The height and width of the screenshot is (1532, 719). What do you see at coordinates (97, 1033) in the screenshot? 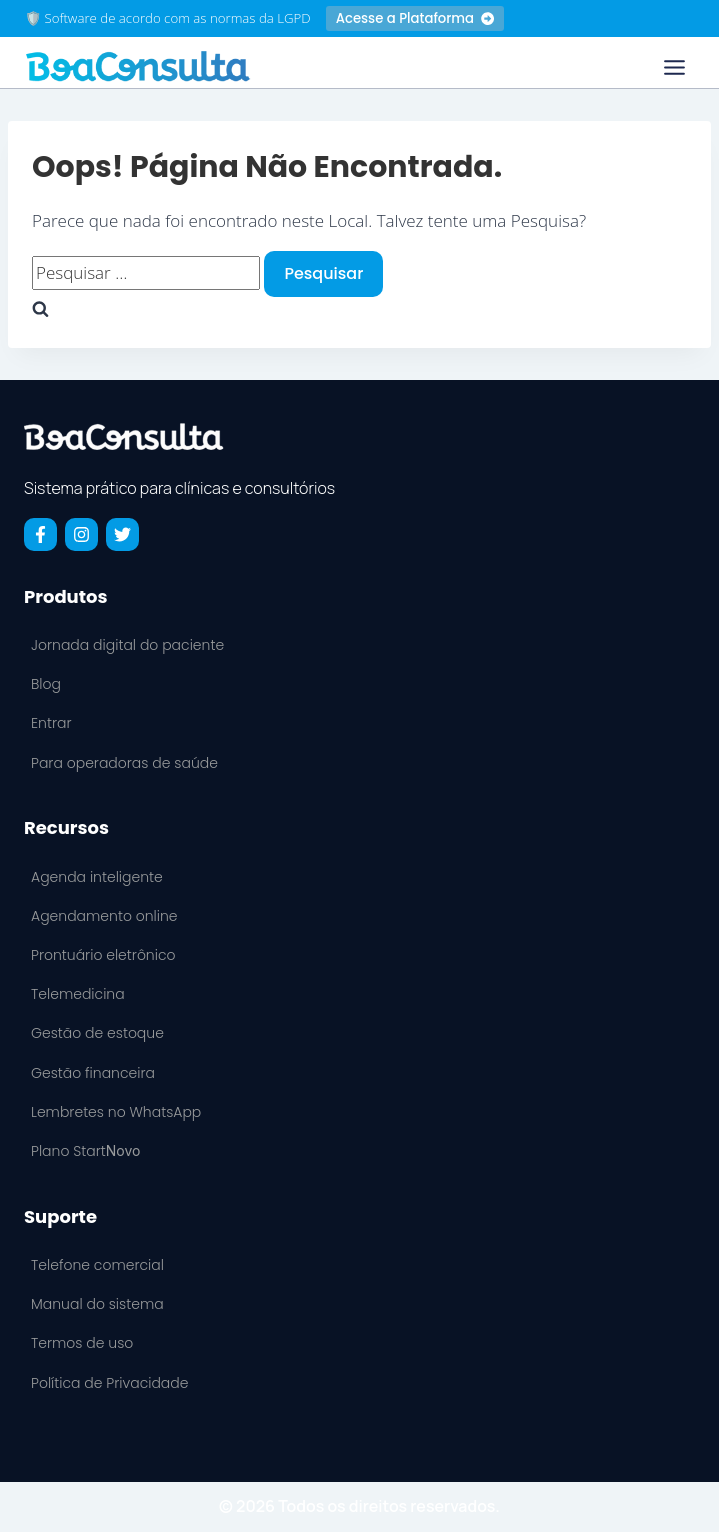
I see `Gestão de estoque` at bounding box center [97, 1033].